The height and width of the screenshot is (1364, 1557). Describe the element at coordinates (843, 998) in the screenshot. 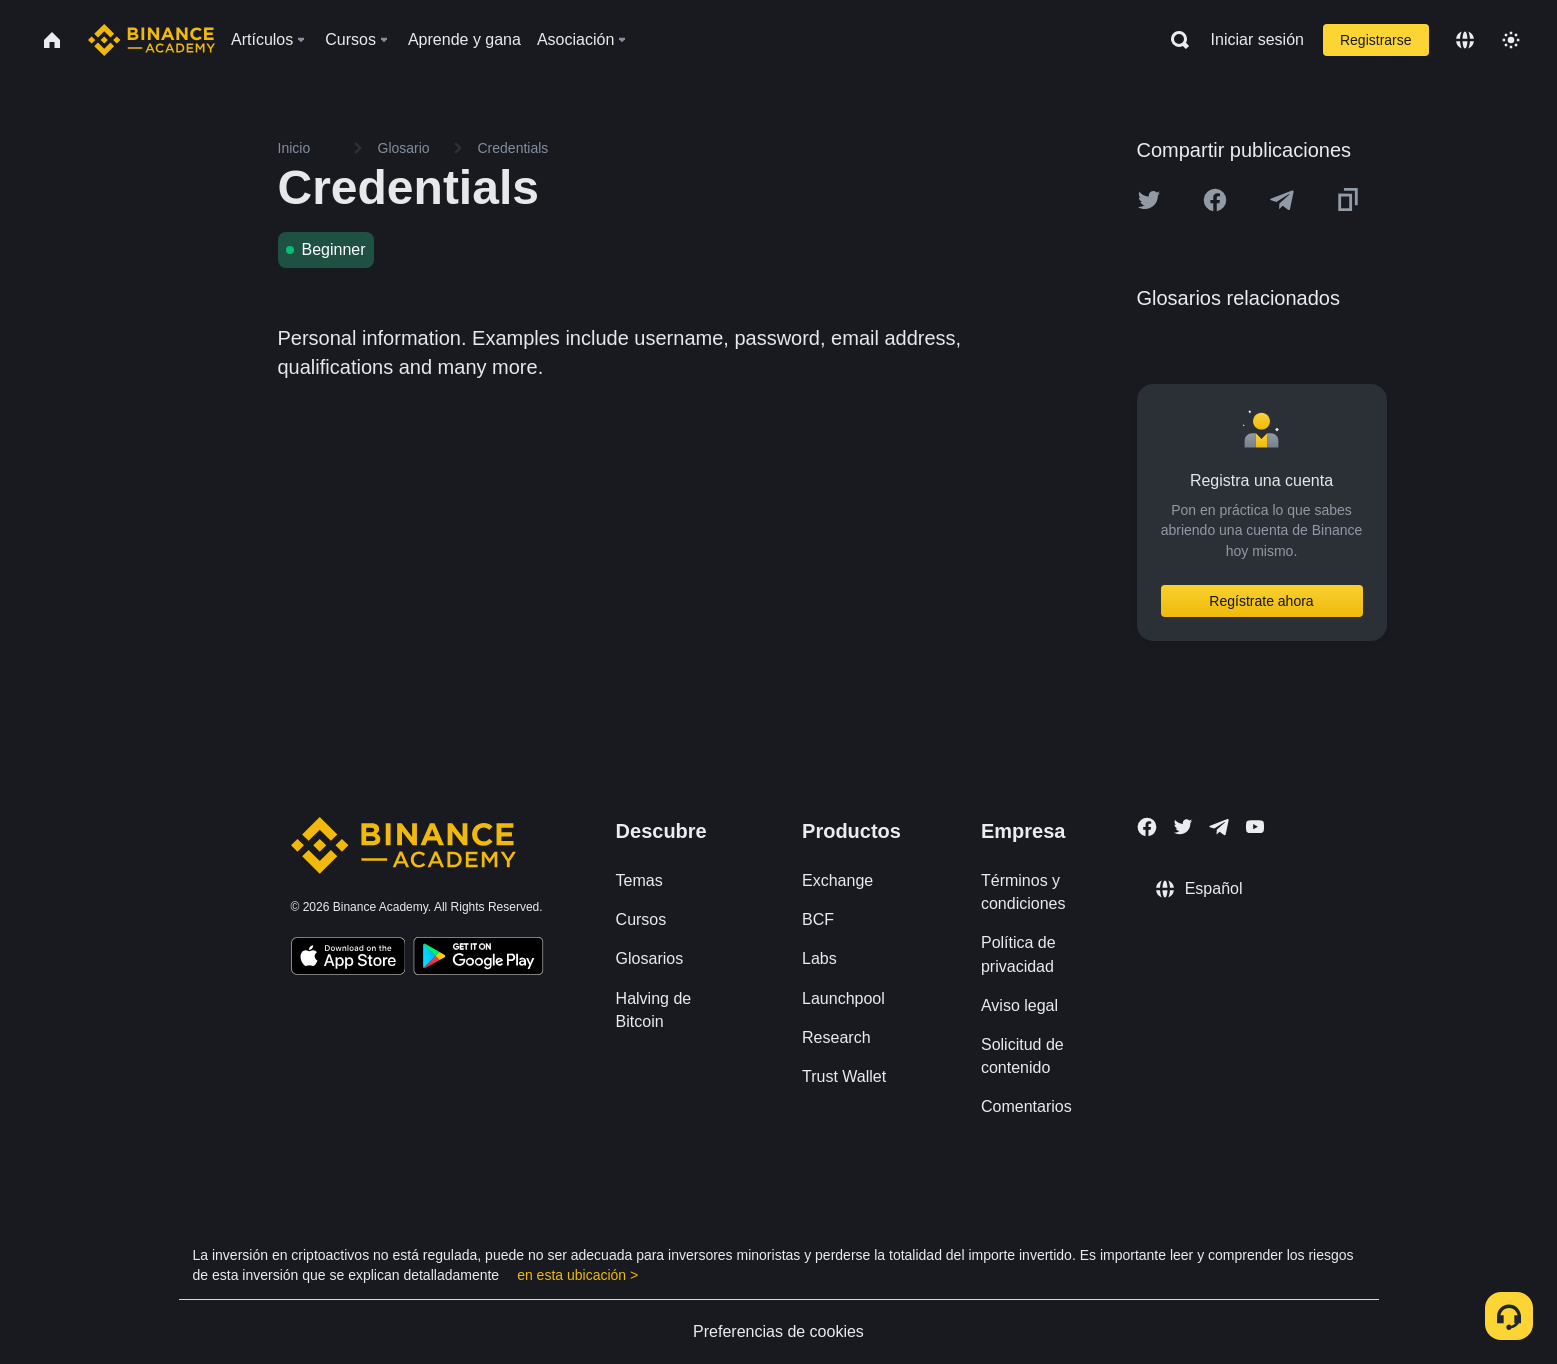

I see `Launchpool` at that location.